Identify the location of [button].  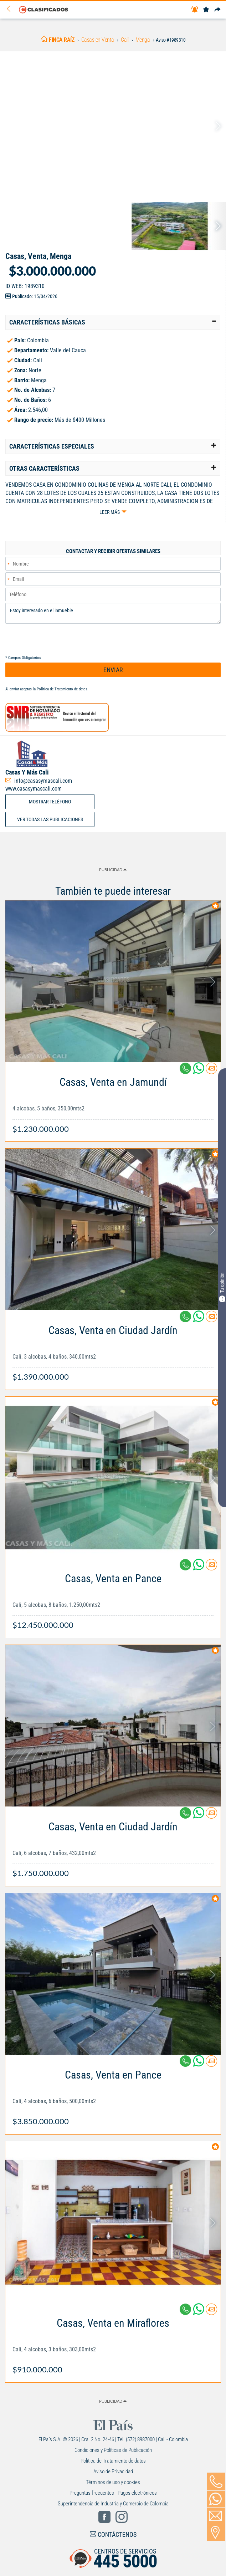
(113, 322).